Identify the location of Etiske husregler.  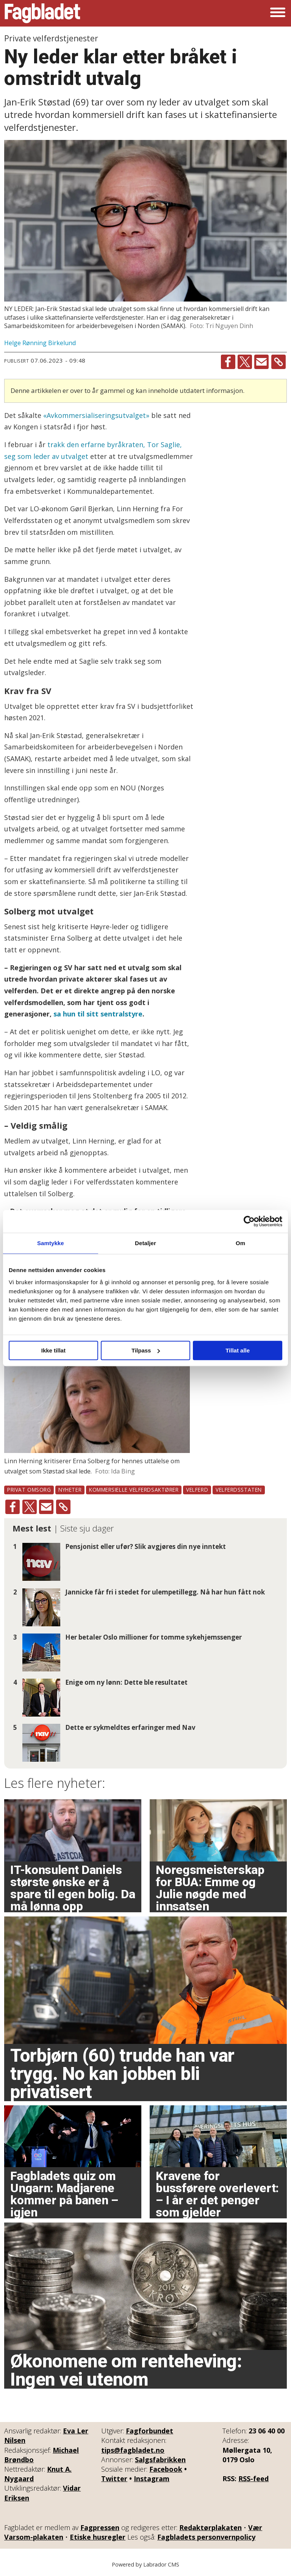
(97, 2536).